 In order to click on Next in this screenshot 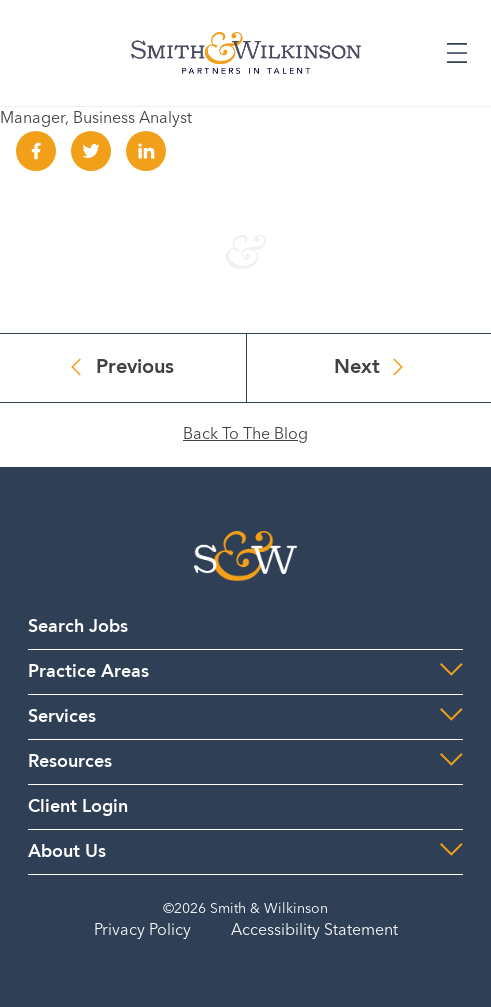, I will do `click(357, 368)`.